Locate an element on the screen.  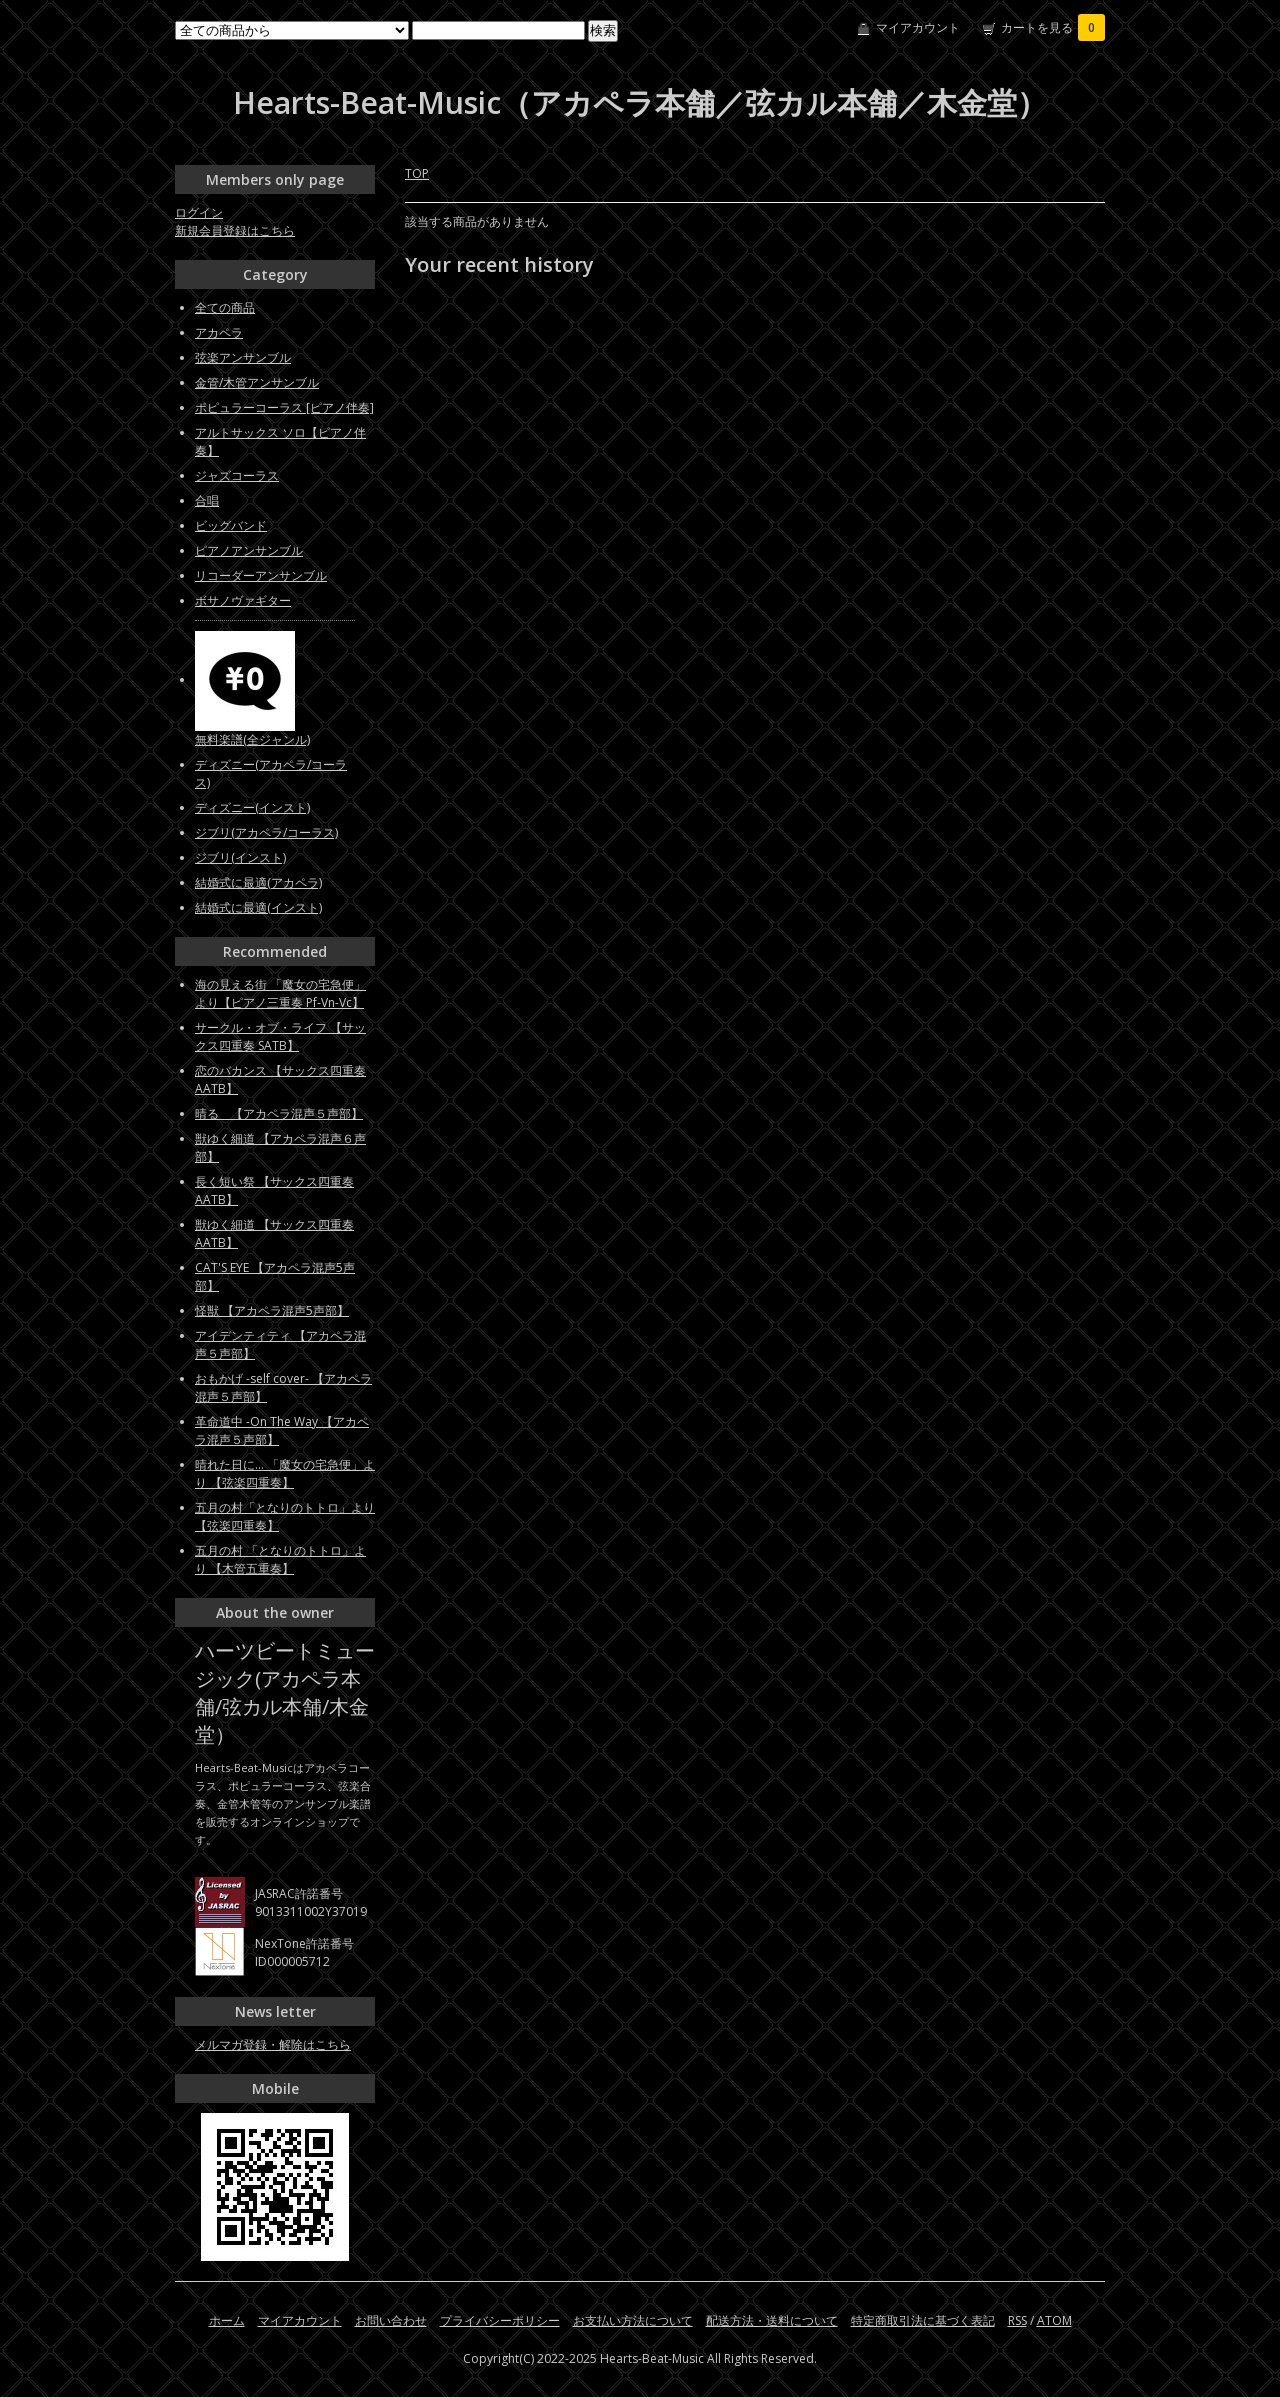
結婚式に最適(アカペラ) is located at coordinates (258, 882).